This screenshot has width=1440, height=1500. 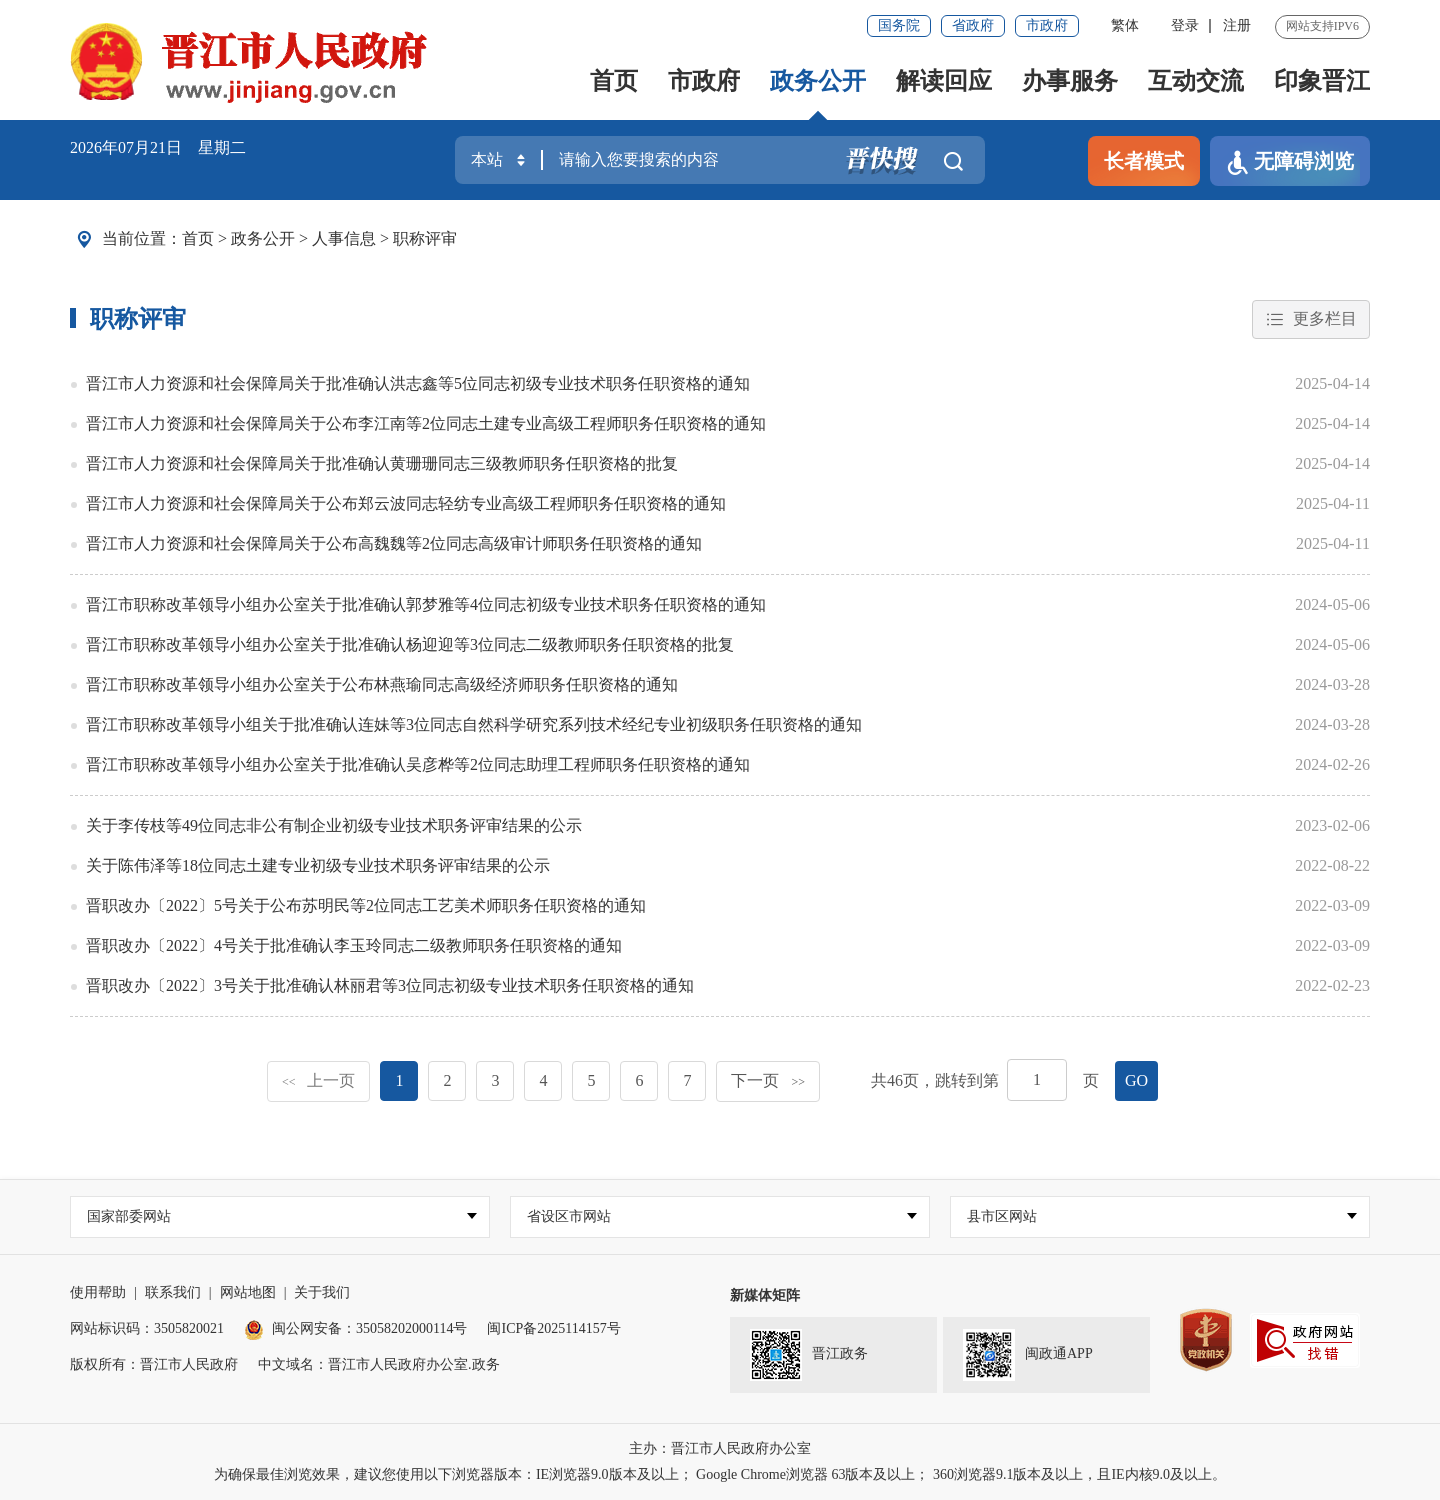 What do you see at coordinates (355, 1328) in the screenshot?
I see `闽公网安备：35058202000114号` at bounding box center [355, 1328].